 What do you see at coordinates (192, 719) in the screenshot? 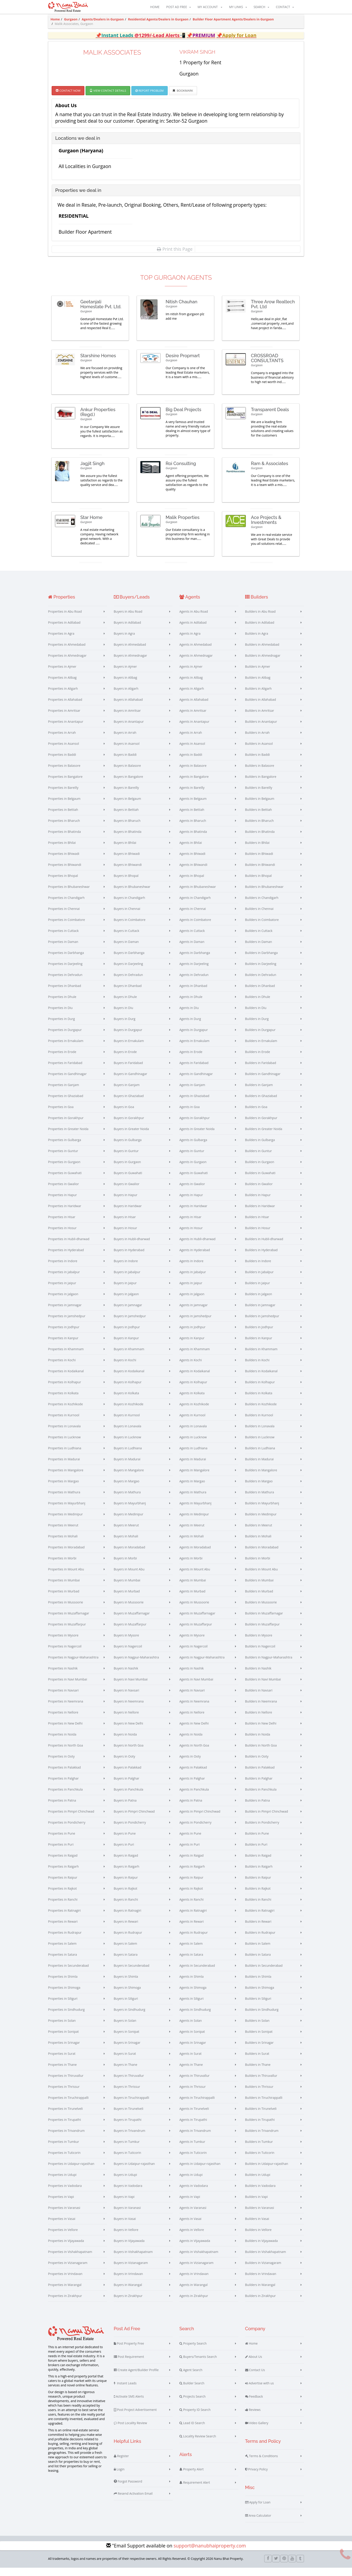
I see `Agents in Amritsar` at bounding box center [192, 719].